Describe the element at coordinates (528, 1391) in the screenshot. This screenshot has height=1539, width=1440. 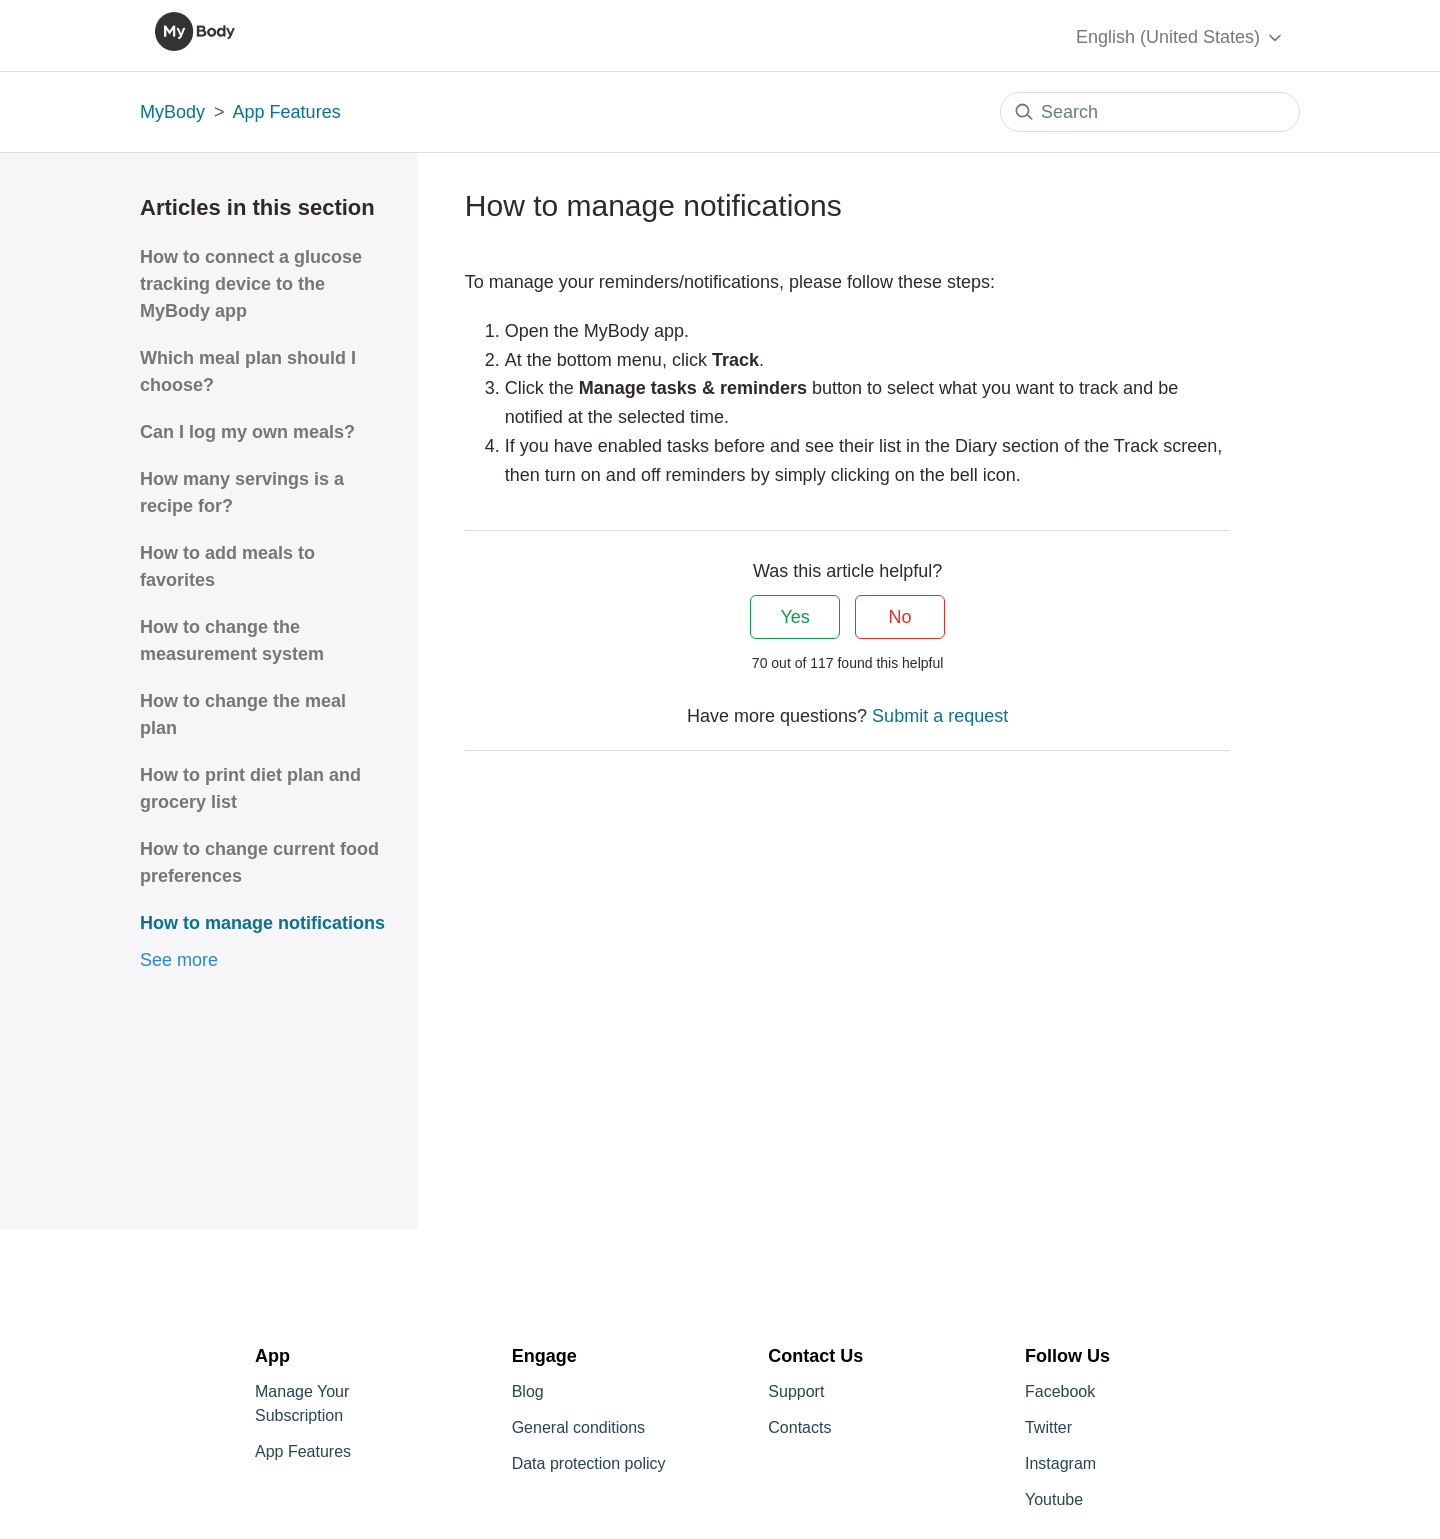
I see `Blog` at that location.